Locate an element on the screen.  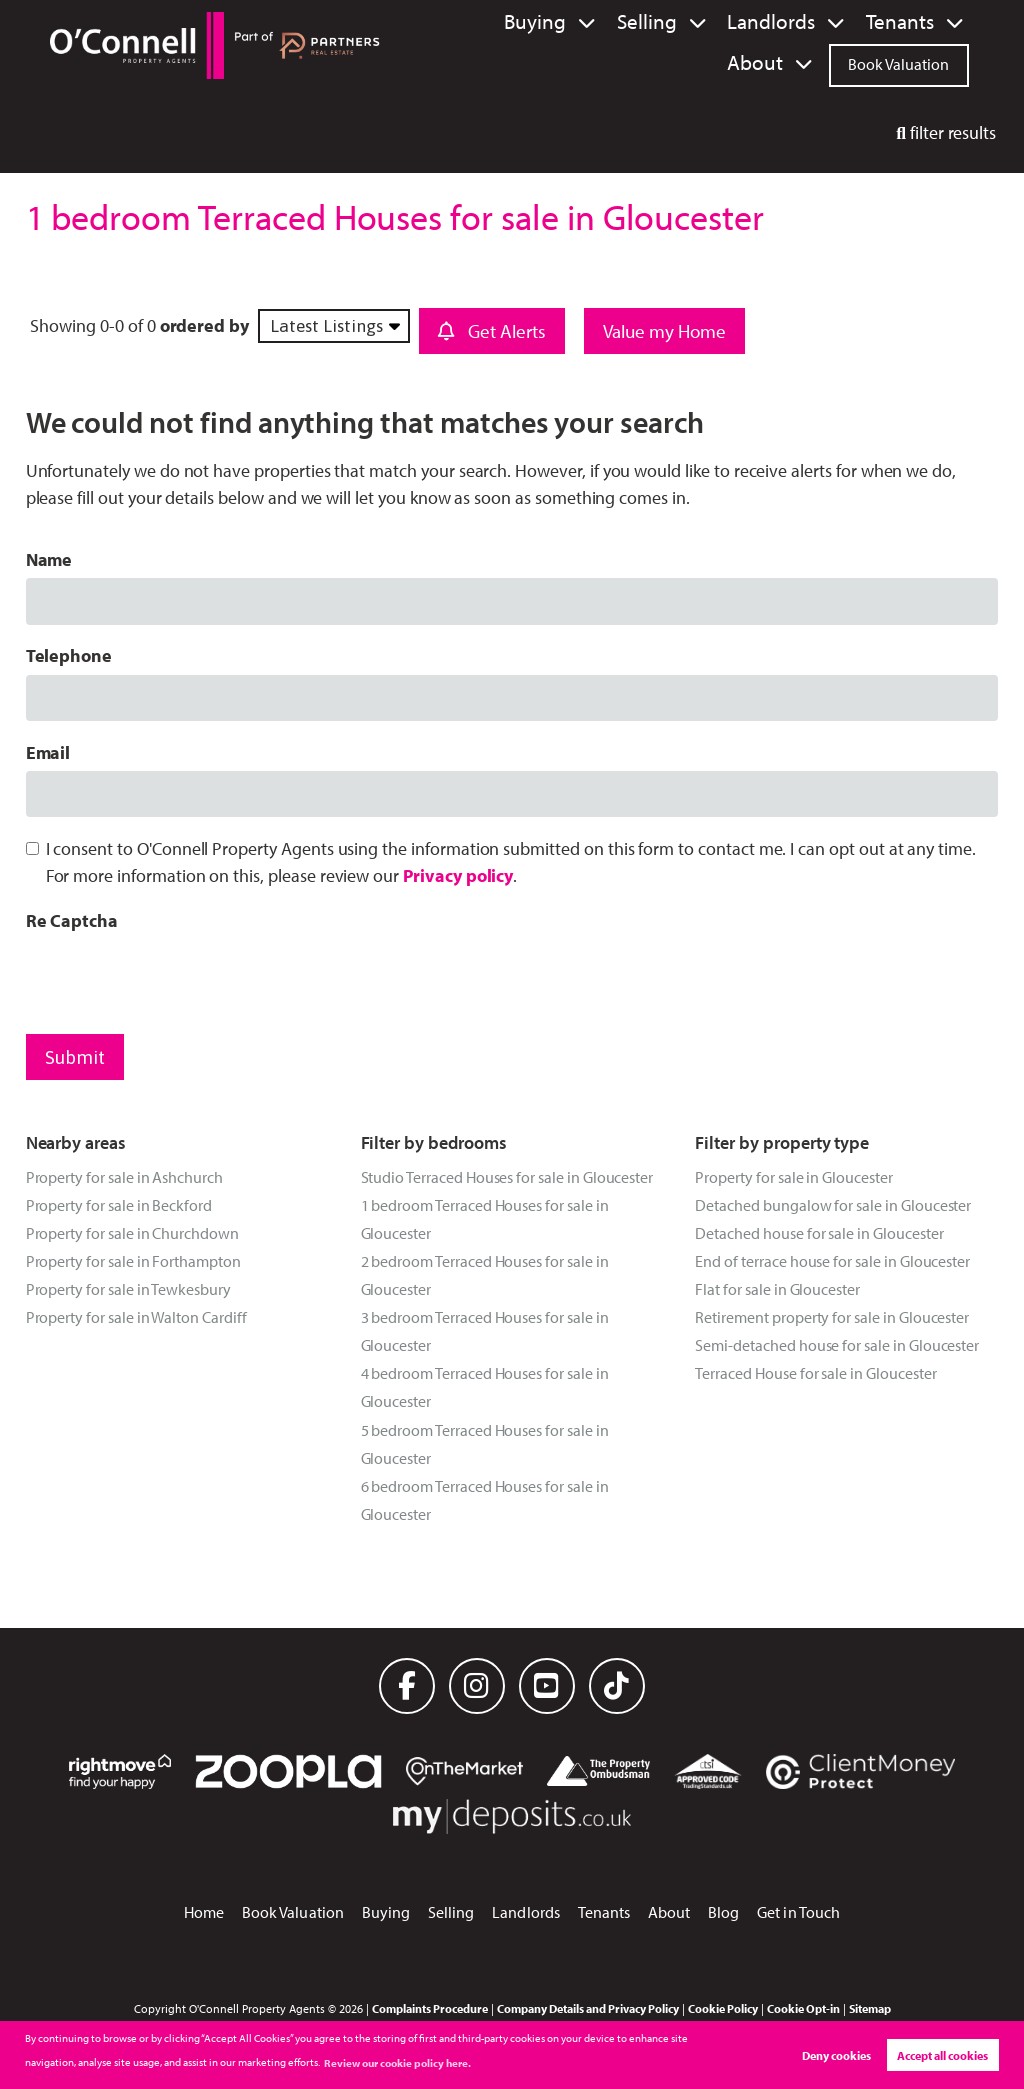
Retirement property for sale in Gloucester is located at coordinates (832, 1317).